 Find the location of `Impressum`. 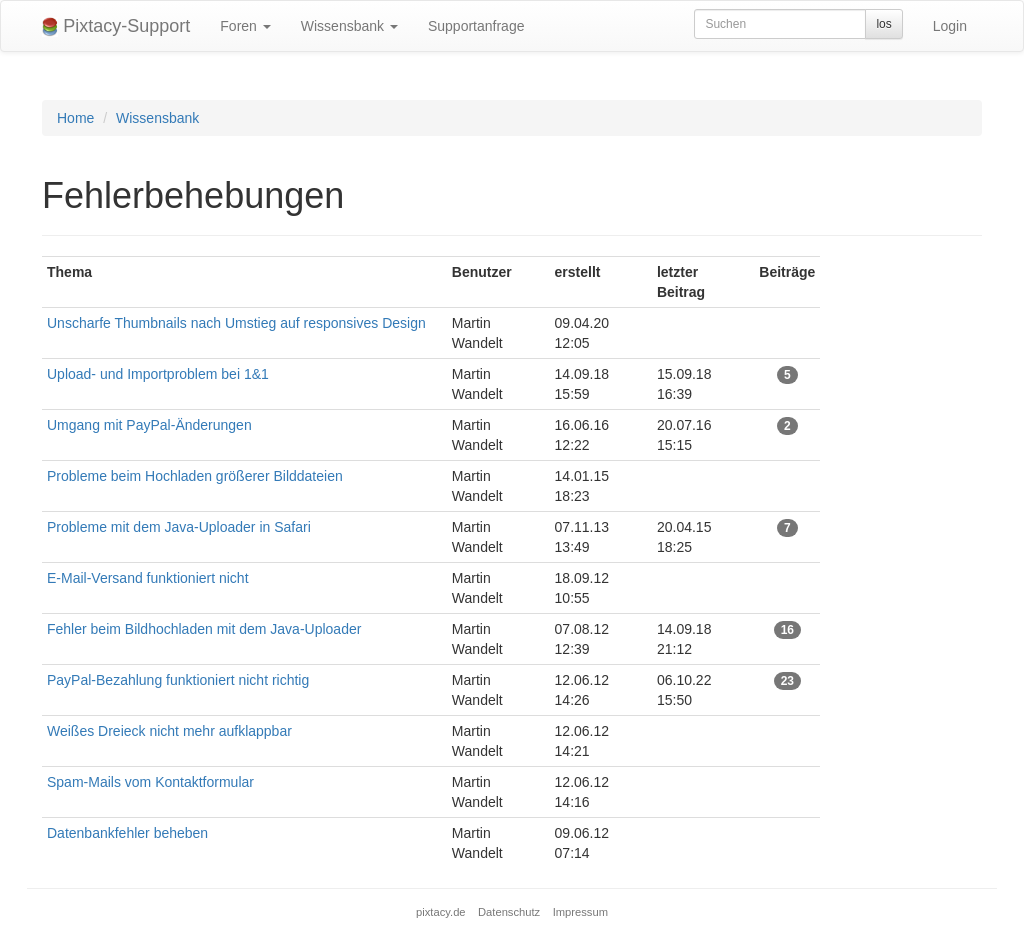

Impressum is located at coordinates (580, 912).